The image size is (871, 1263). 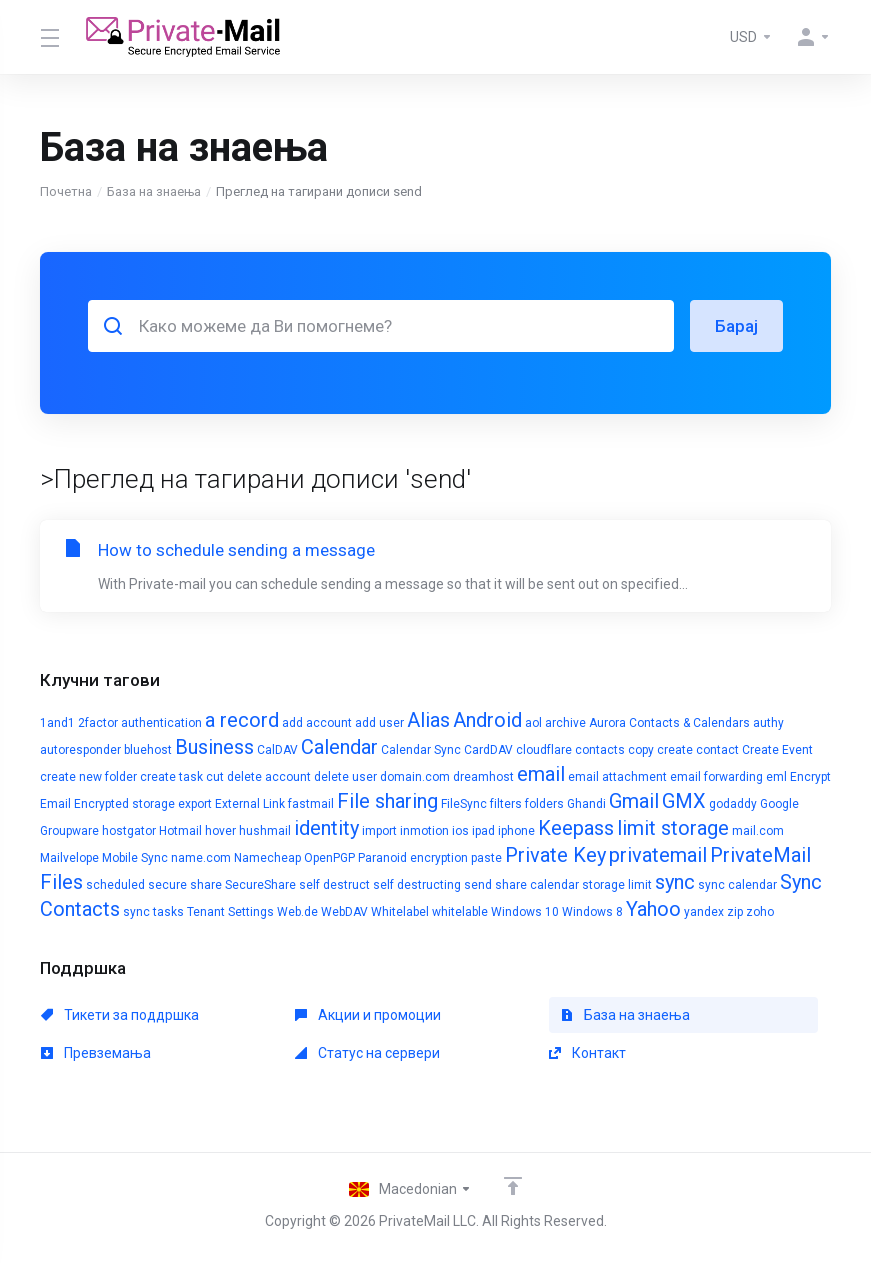 What do you see at coordinates (220, 831) in the screenshot?
I see `hover` at bounding box center [220, 831].